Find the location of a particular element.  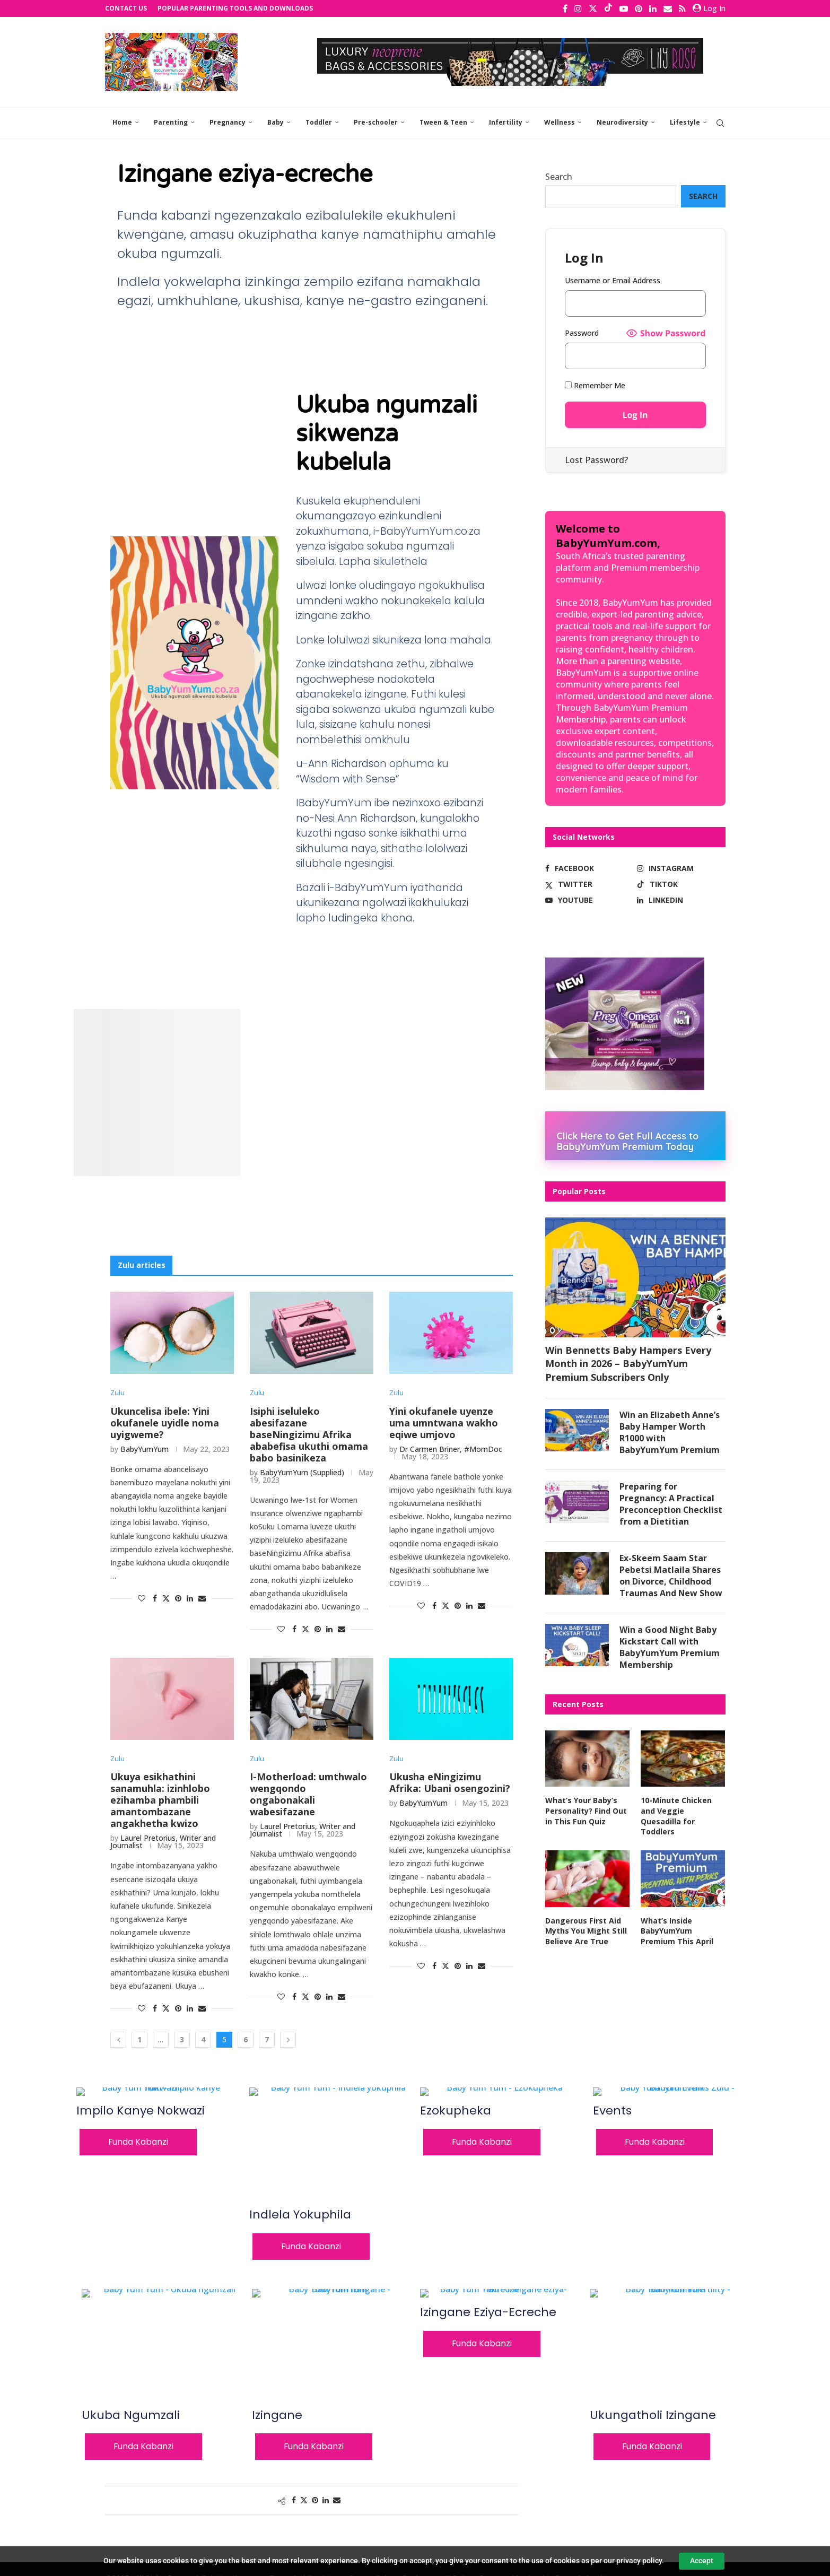

[Youtube] is located at coordinates (623, 8).